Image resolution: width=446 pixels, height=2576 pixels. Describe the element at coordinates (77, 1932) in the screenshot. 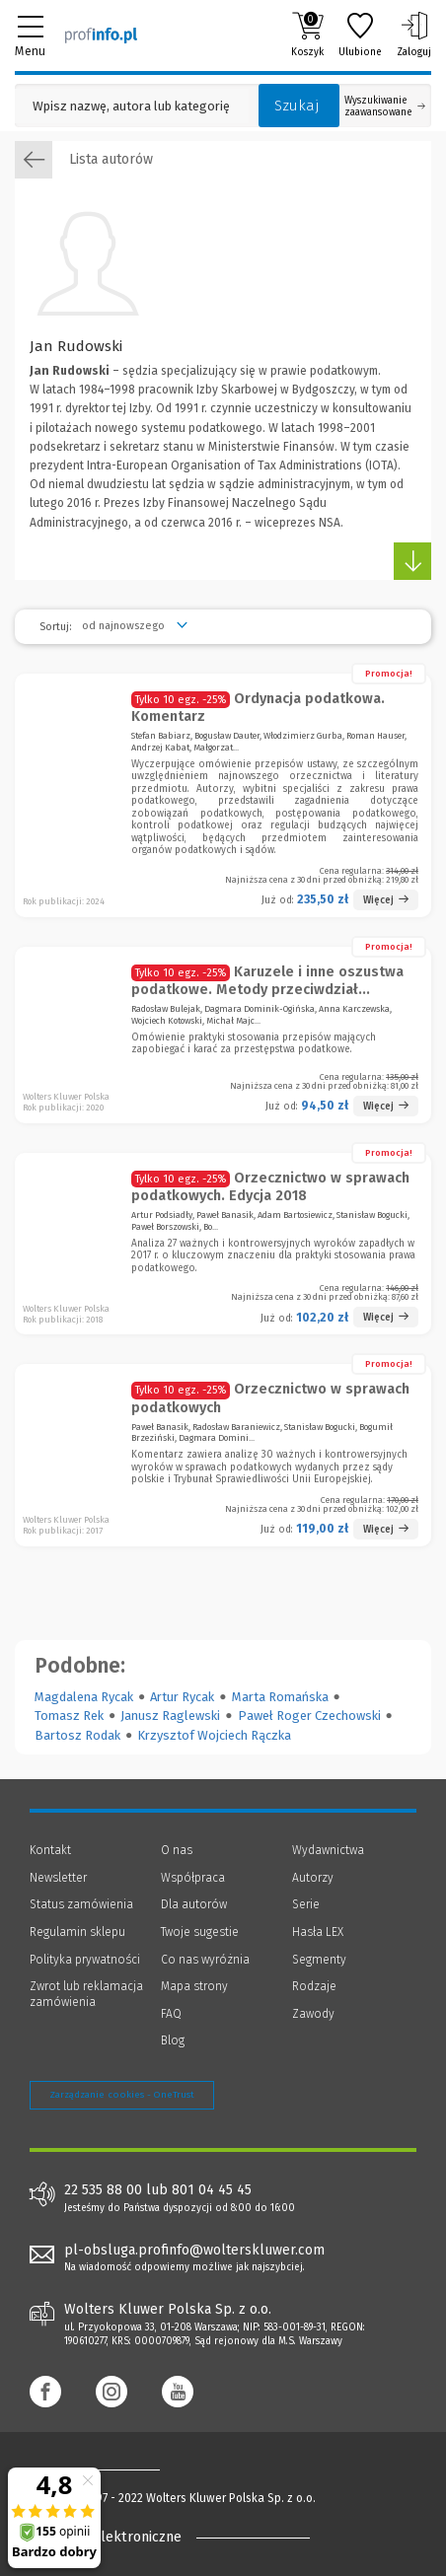

I see `Regulamin sklepu` at that location.